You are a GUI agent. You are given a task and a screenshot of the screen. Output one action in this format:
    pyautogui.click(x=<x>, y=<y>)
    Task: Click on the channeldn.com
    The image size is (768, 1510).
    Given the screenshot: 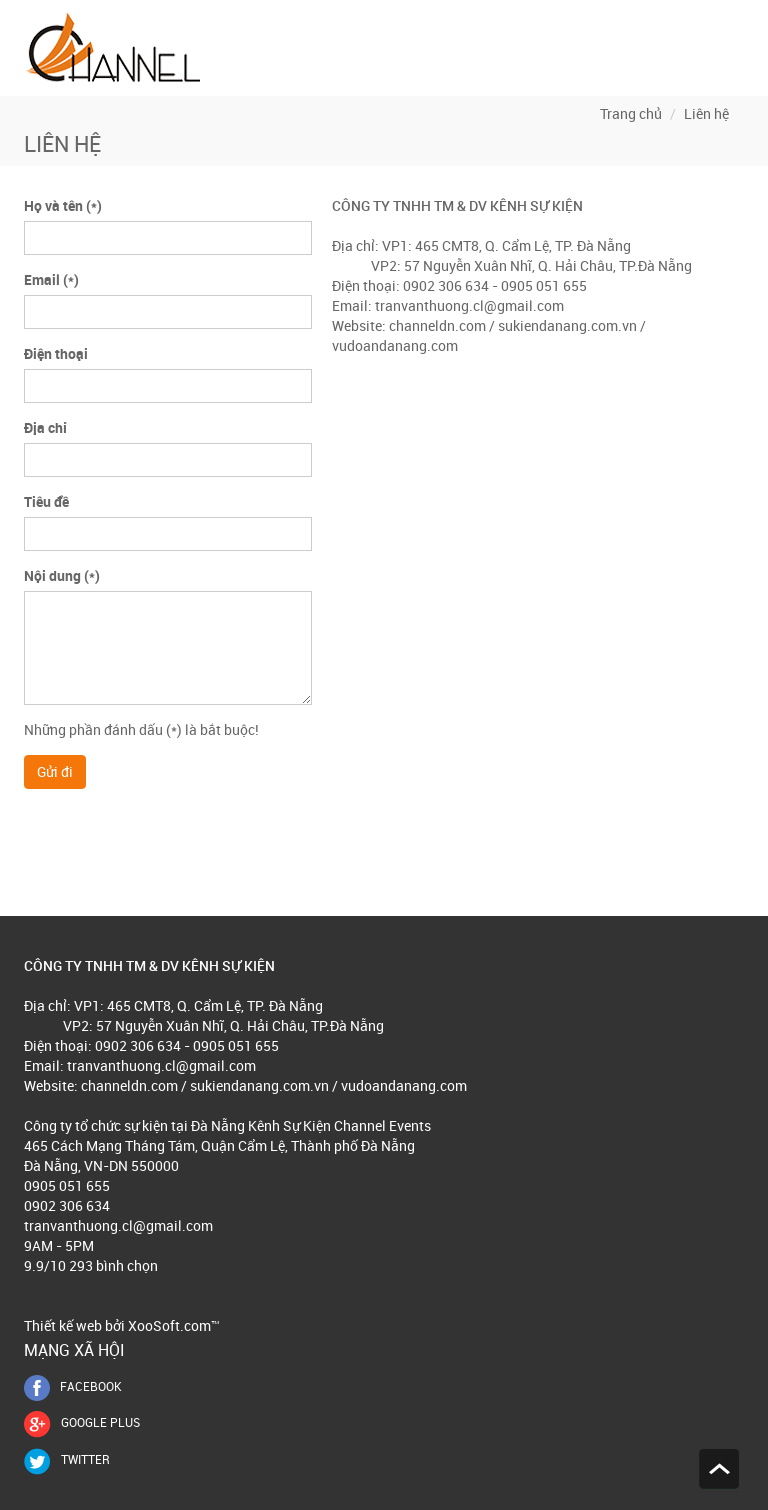 What is the action you would take?
    pyautogui.click(x=437, y=325)
    